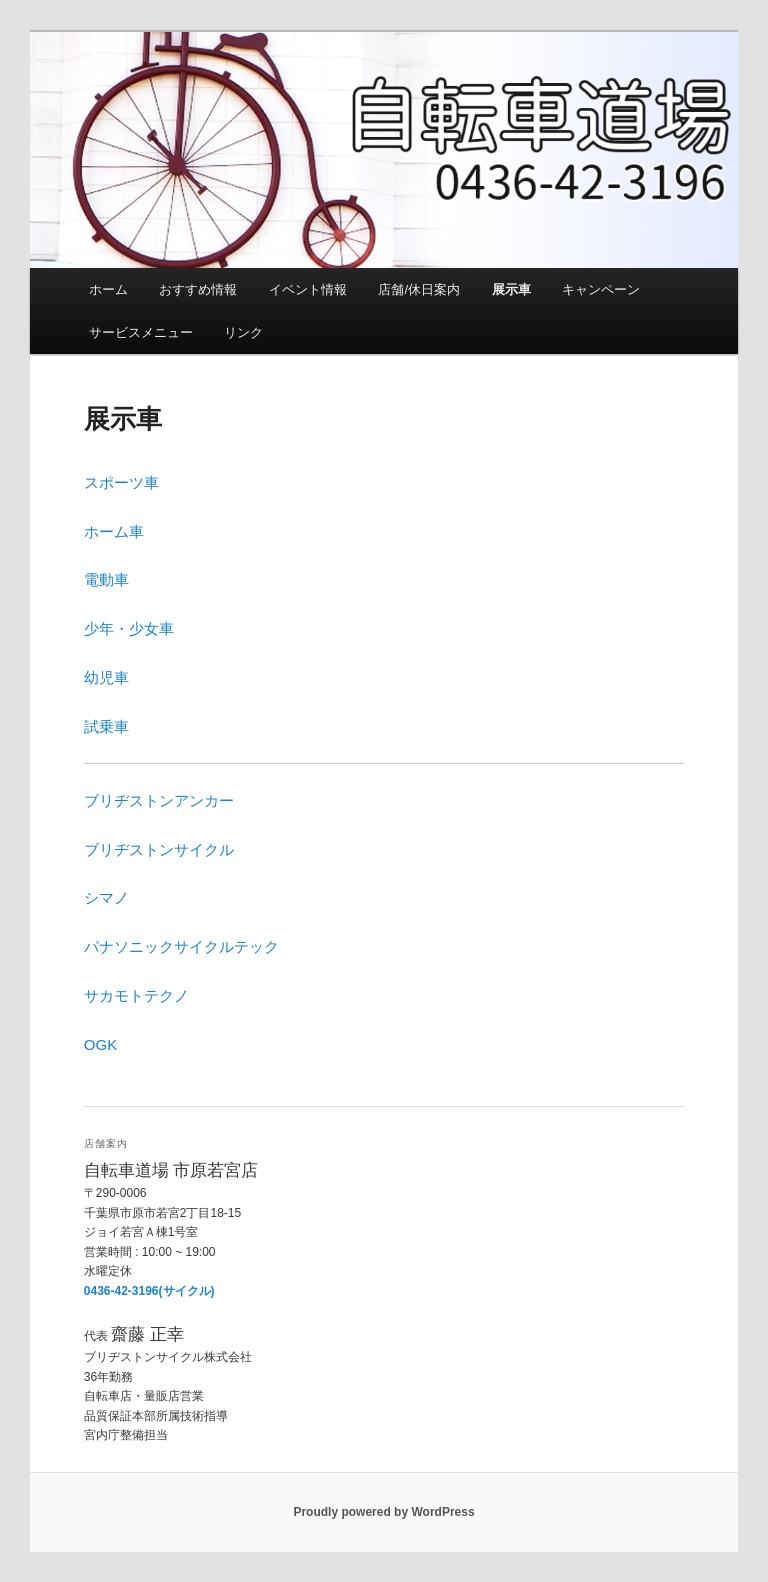  I want to click on Proudly powered by WordPress, so click(383, 1512).